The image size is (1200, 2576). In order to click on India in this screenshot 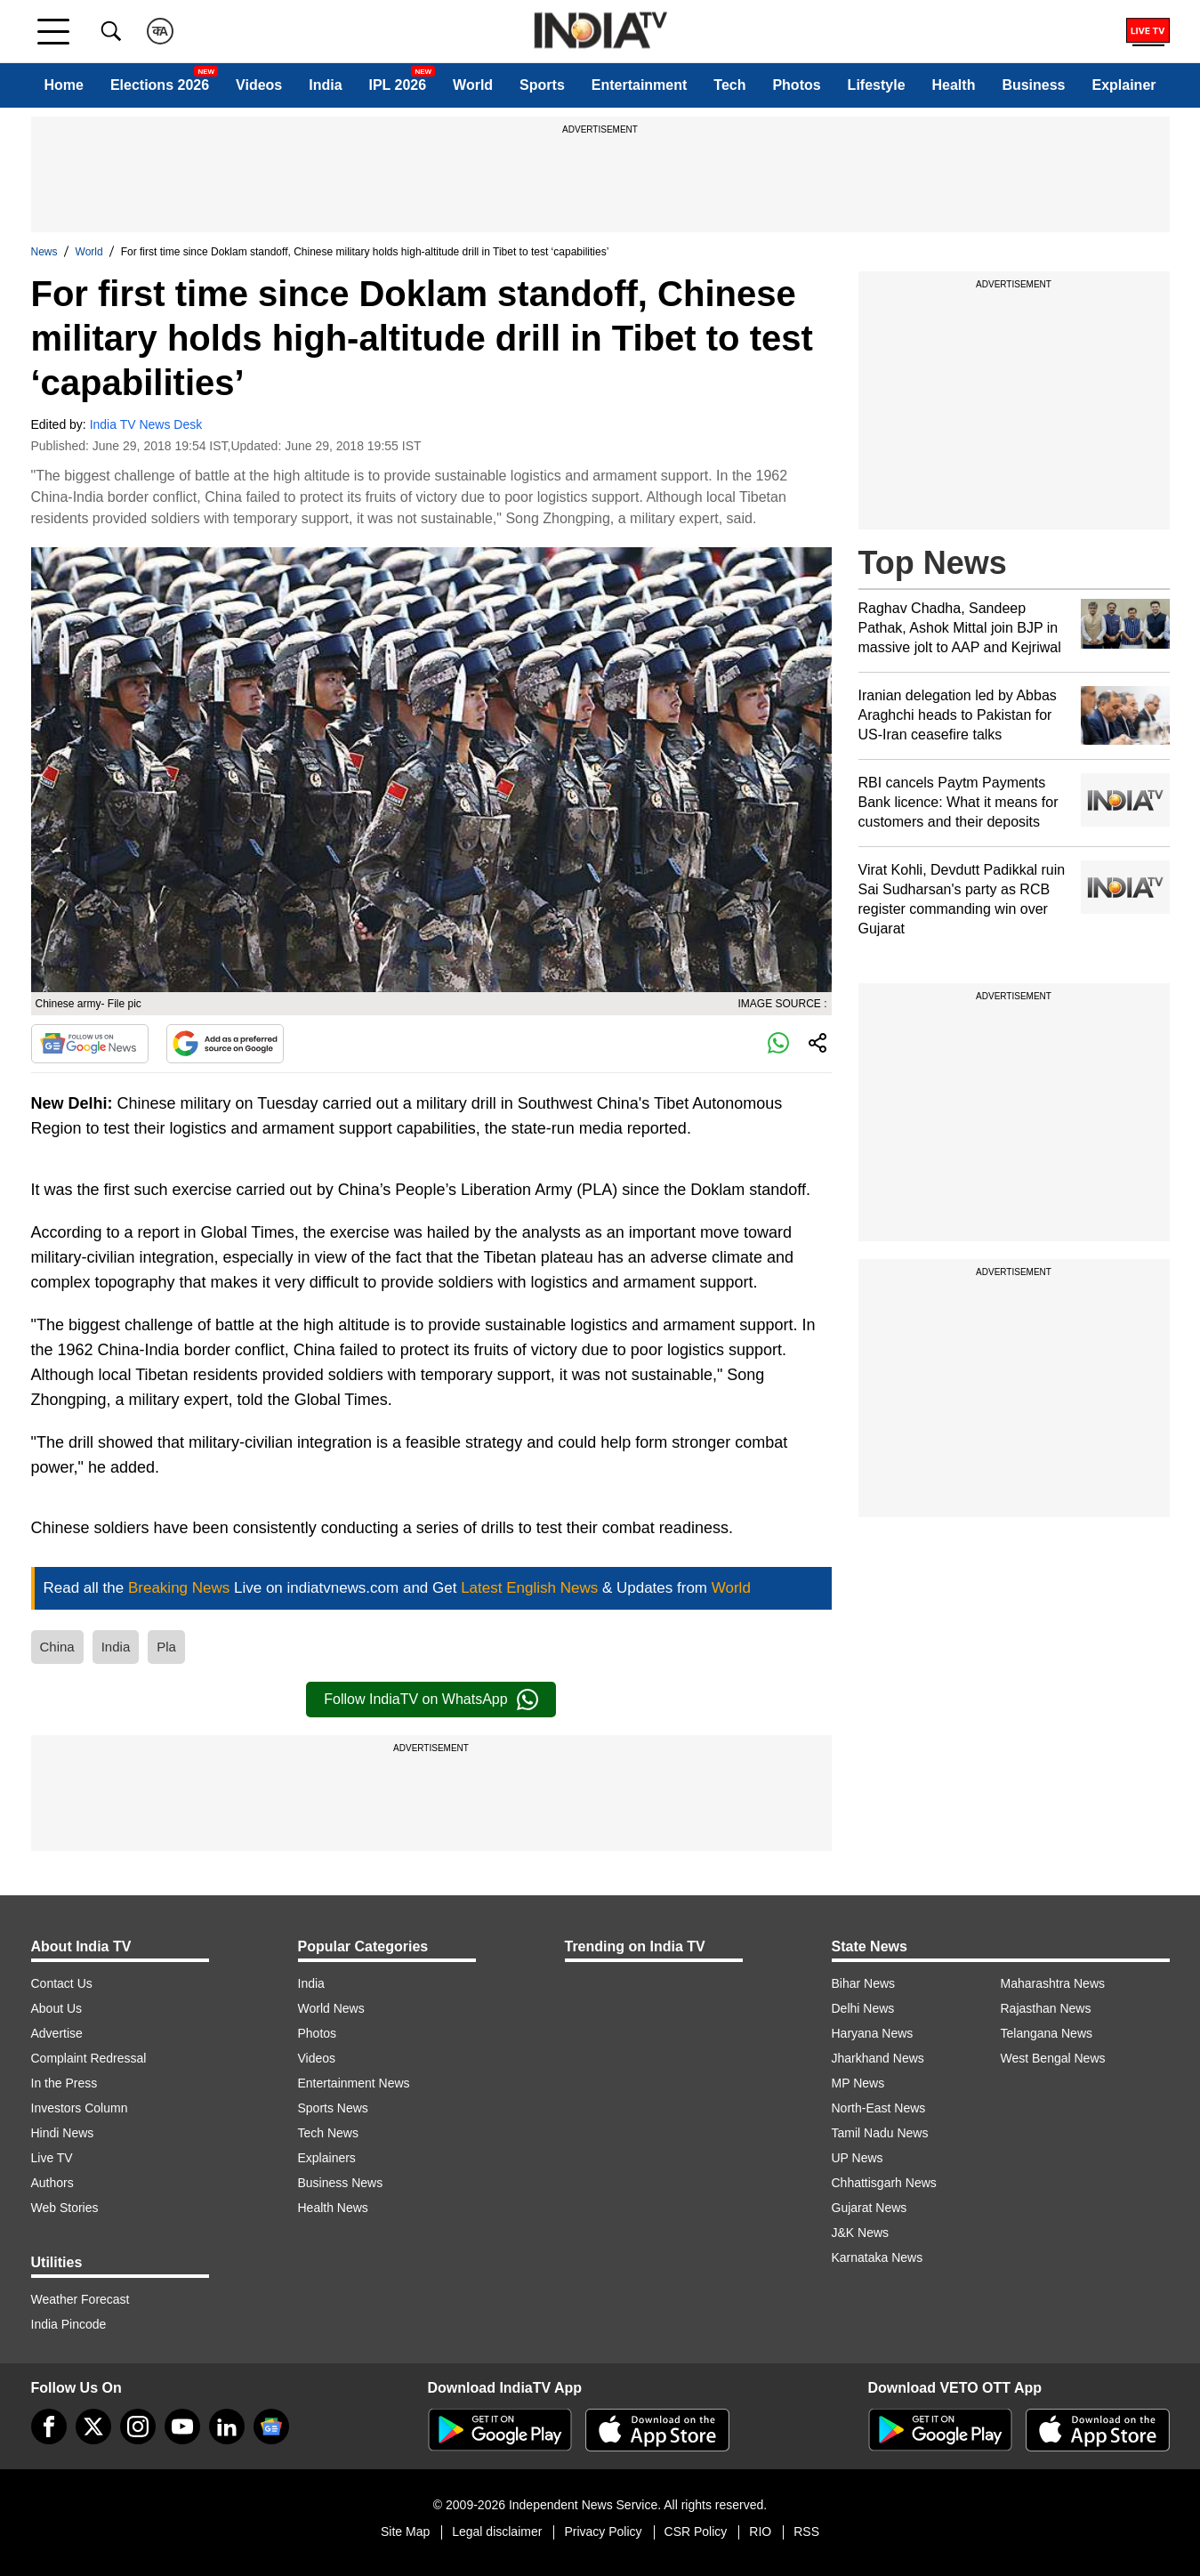, I will do `click(325, 85)`.